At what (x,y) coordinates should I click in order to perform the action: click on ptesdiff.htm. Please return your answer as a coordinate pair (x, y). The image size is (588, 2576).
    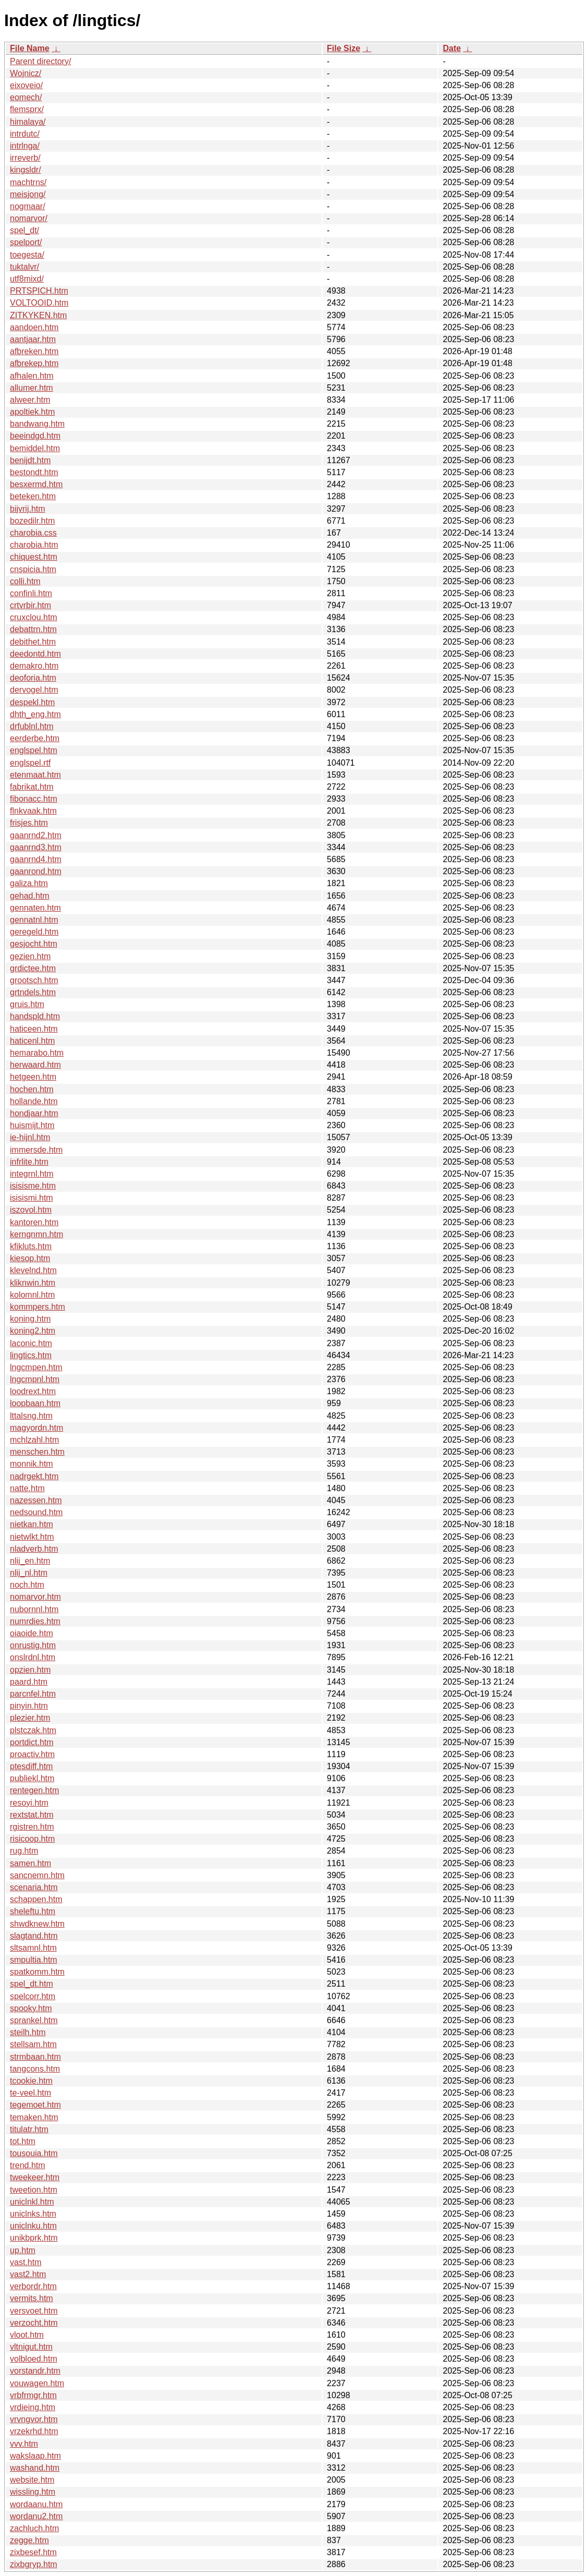
    Looking at the image, I should click on (31, 1766).